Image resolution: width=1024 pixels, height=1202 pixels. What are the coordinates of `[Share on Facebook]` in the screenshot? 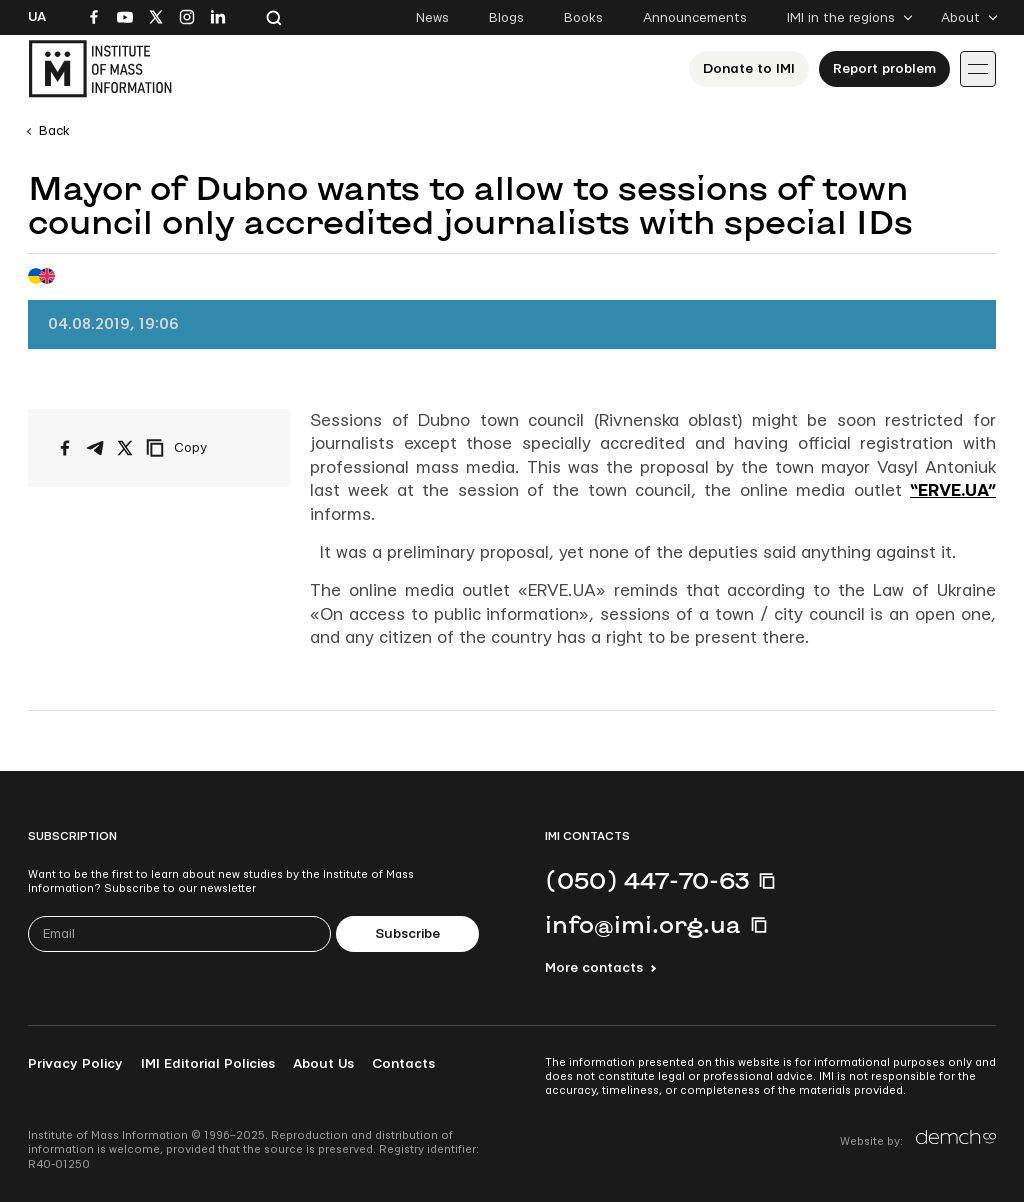 It's located at (65, 448).